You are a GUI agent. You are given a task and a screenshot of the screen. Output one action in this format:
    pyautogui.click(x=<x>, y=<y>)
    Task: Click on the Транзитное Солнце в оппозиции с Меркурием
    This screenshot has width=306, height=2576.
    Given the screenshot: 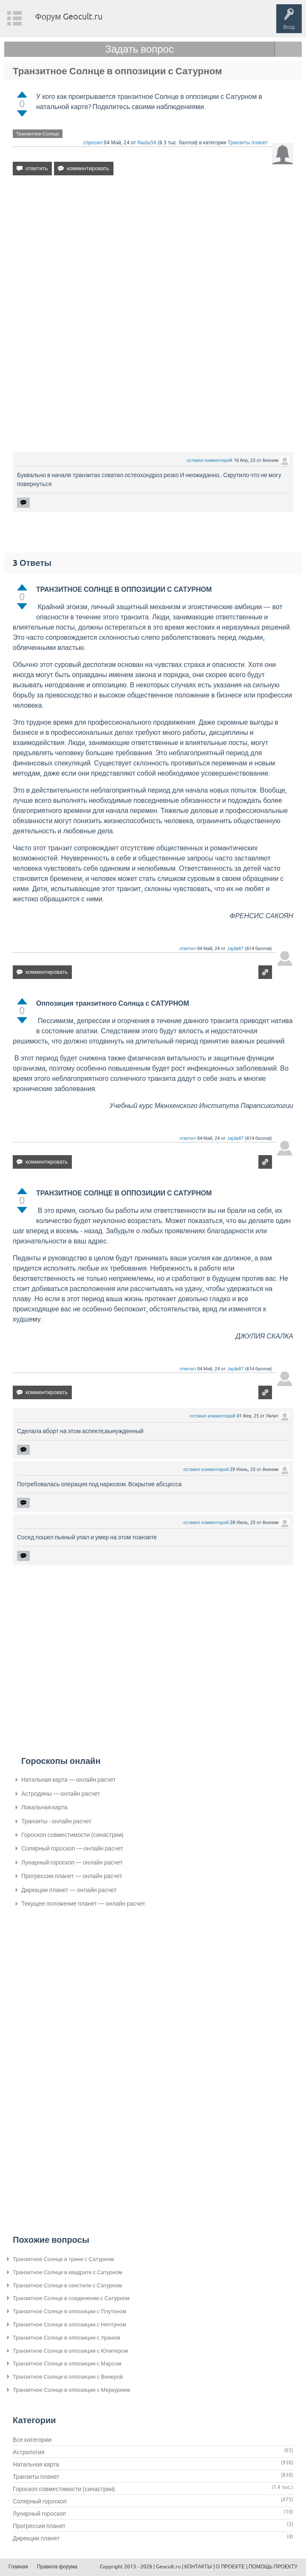 What is the action you would take?
    pyautogui.click(x=71, y=2390)
    